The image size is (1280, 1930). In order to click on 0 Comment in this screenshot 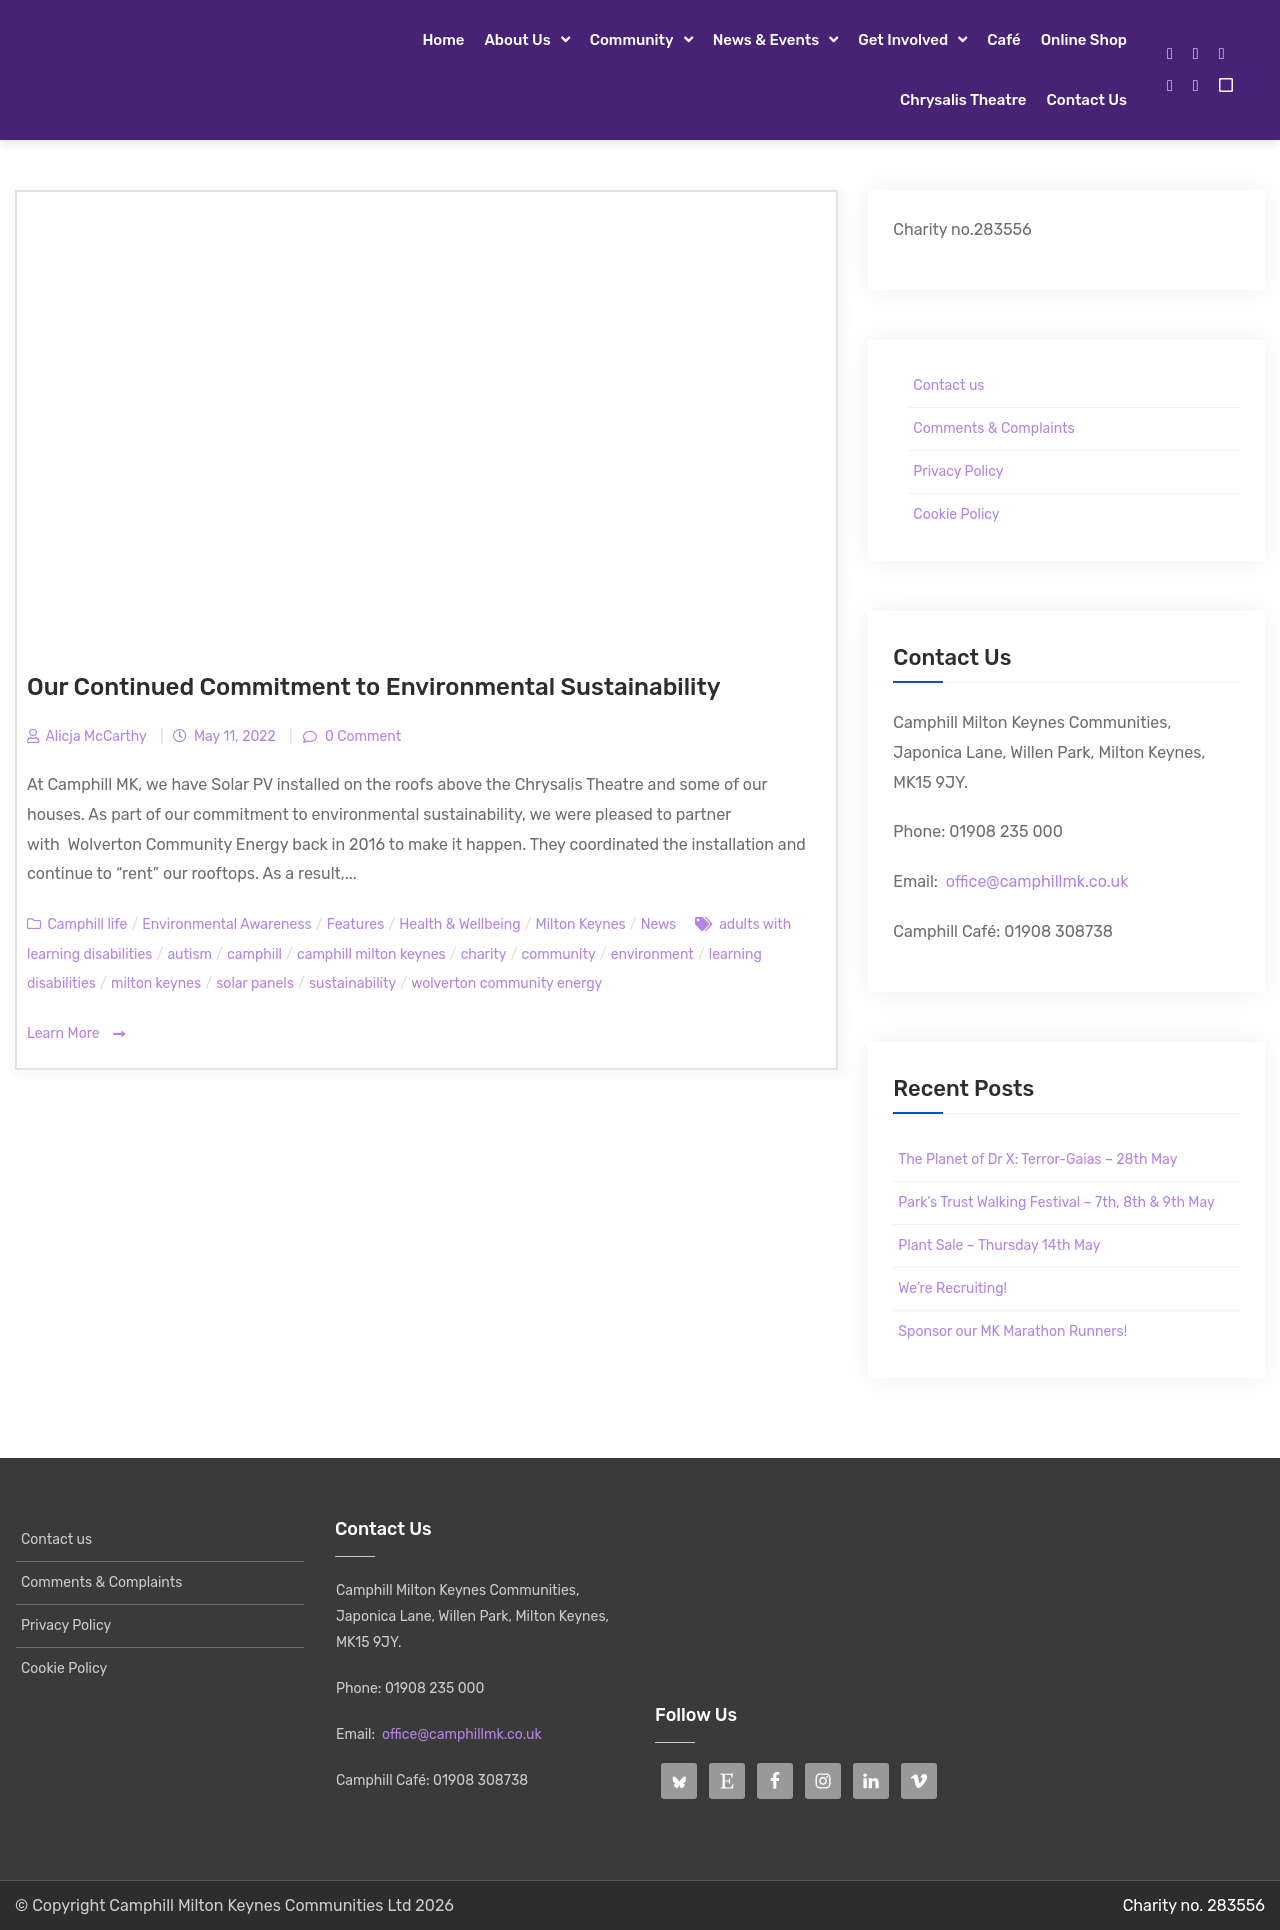, I will do `click(362, 736)`.